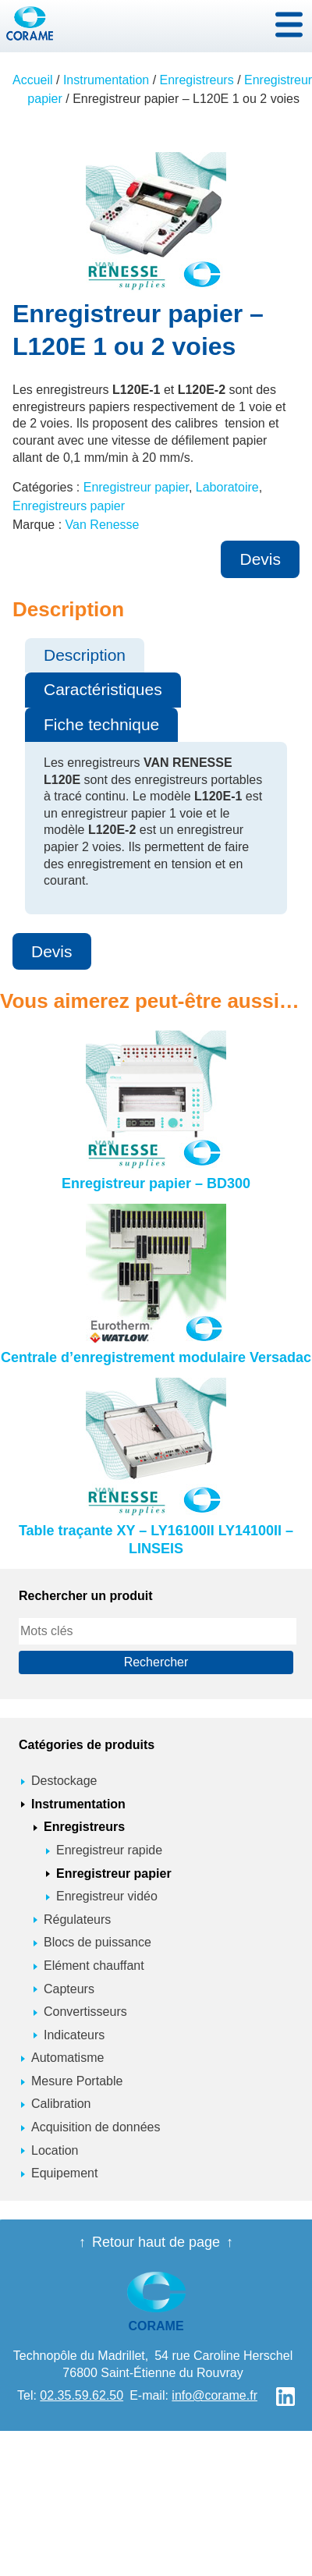  What do you see at coordinates (76, 2081) in the screenshot?
I see `Mesure Portable` at bounding box center [76, 2081].